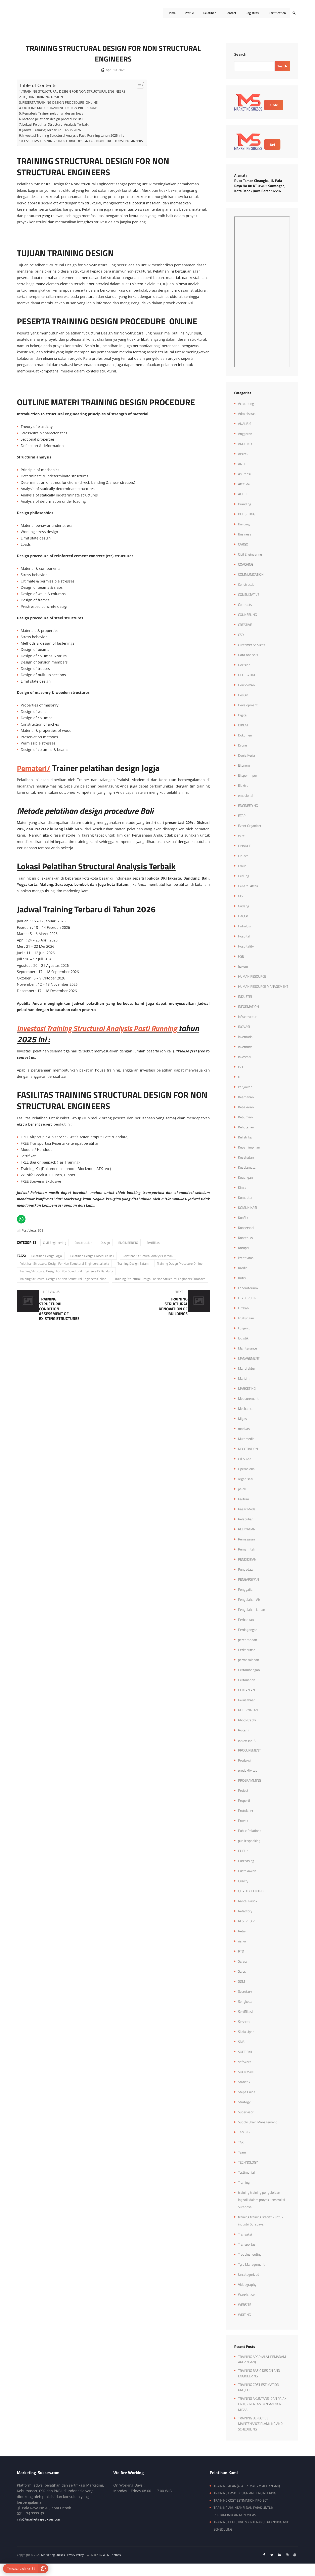 This screenshot has height=2576, width=315. What do you see at coordinates (247, 1702) in the screenshot?
I see `PERTANIAN` at bounding box center [247, 1702].